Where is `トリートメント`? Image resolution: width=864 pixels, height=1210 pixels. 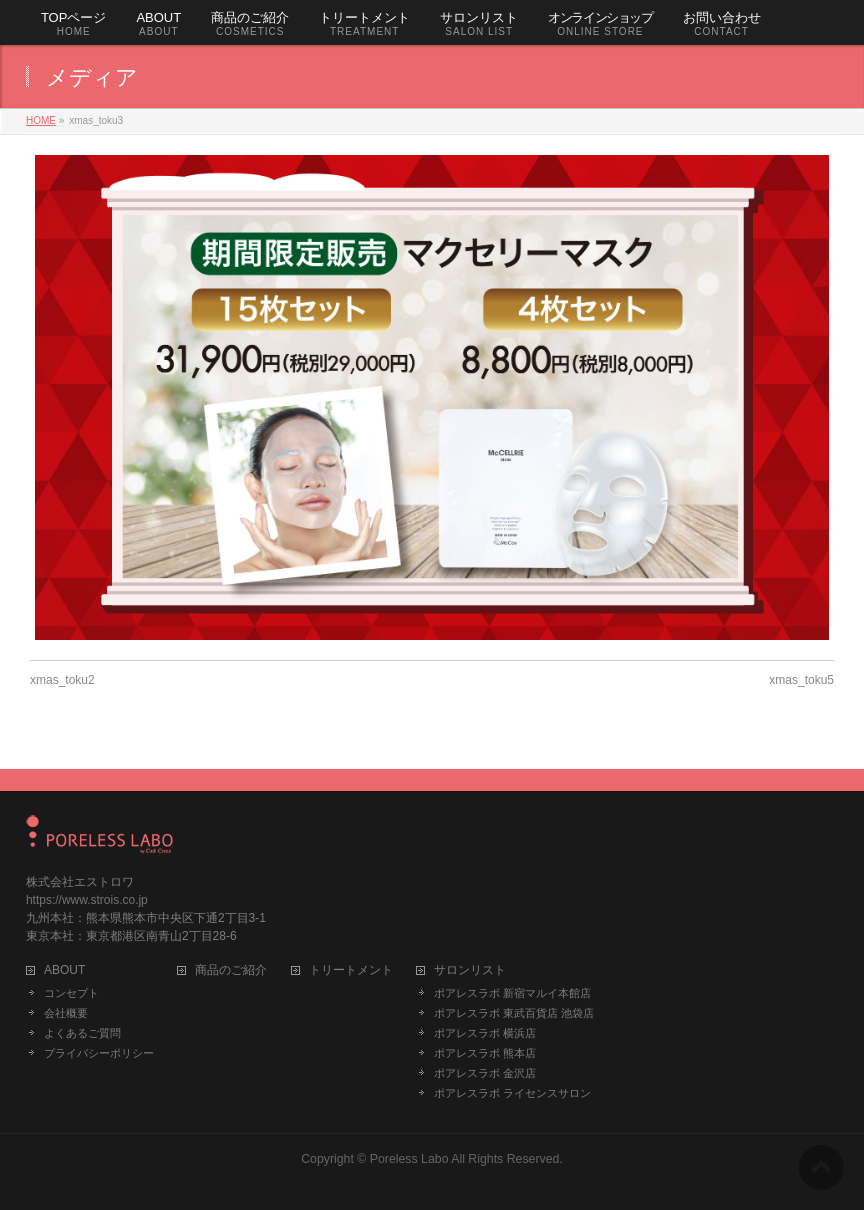 トリートメント is located at coordinates (351, 970).